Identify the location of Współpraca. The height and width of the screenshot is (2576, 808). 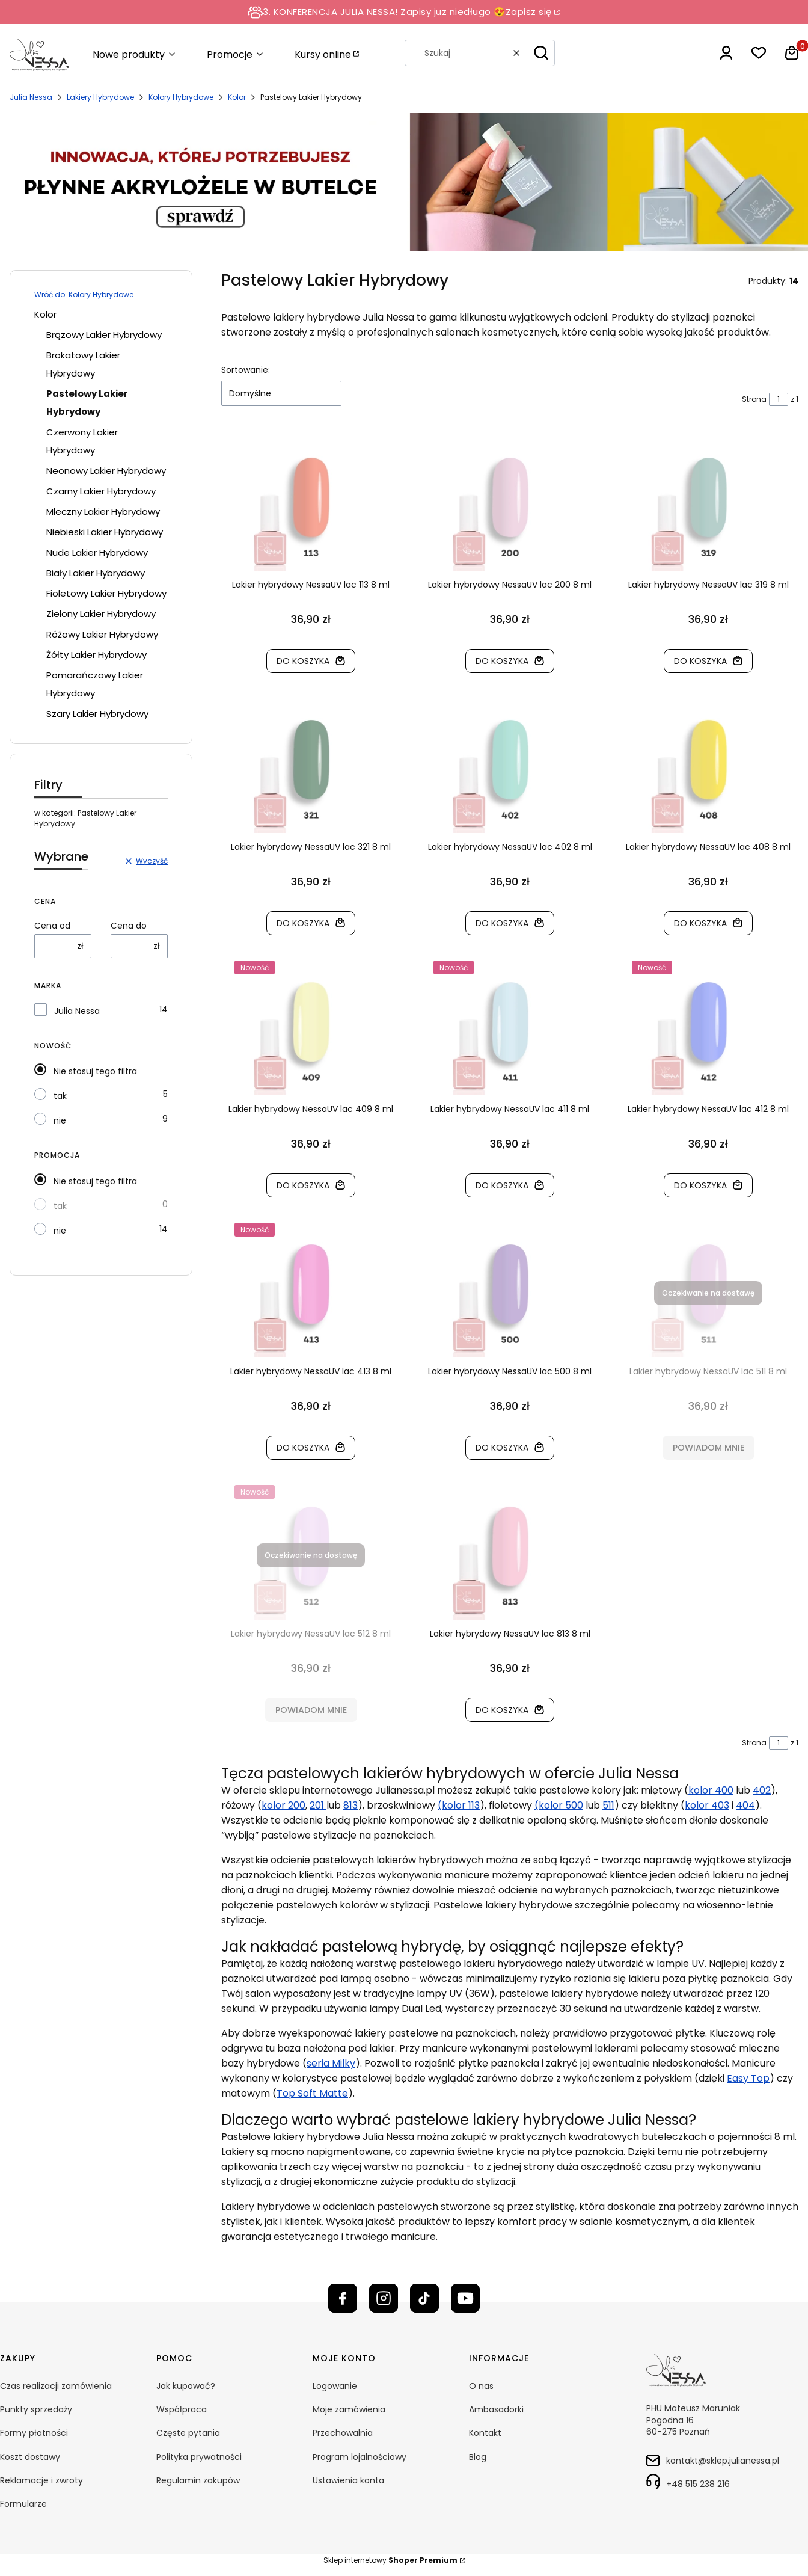
(181, 2409).